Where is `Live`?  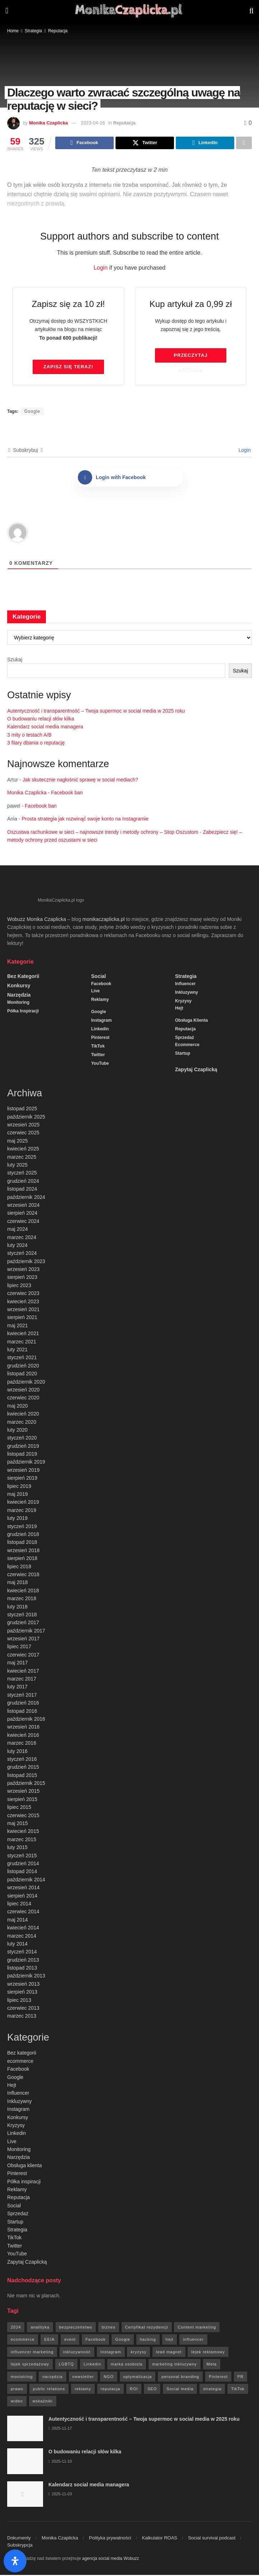
Live is located at coordinates (95, 991).